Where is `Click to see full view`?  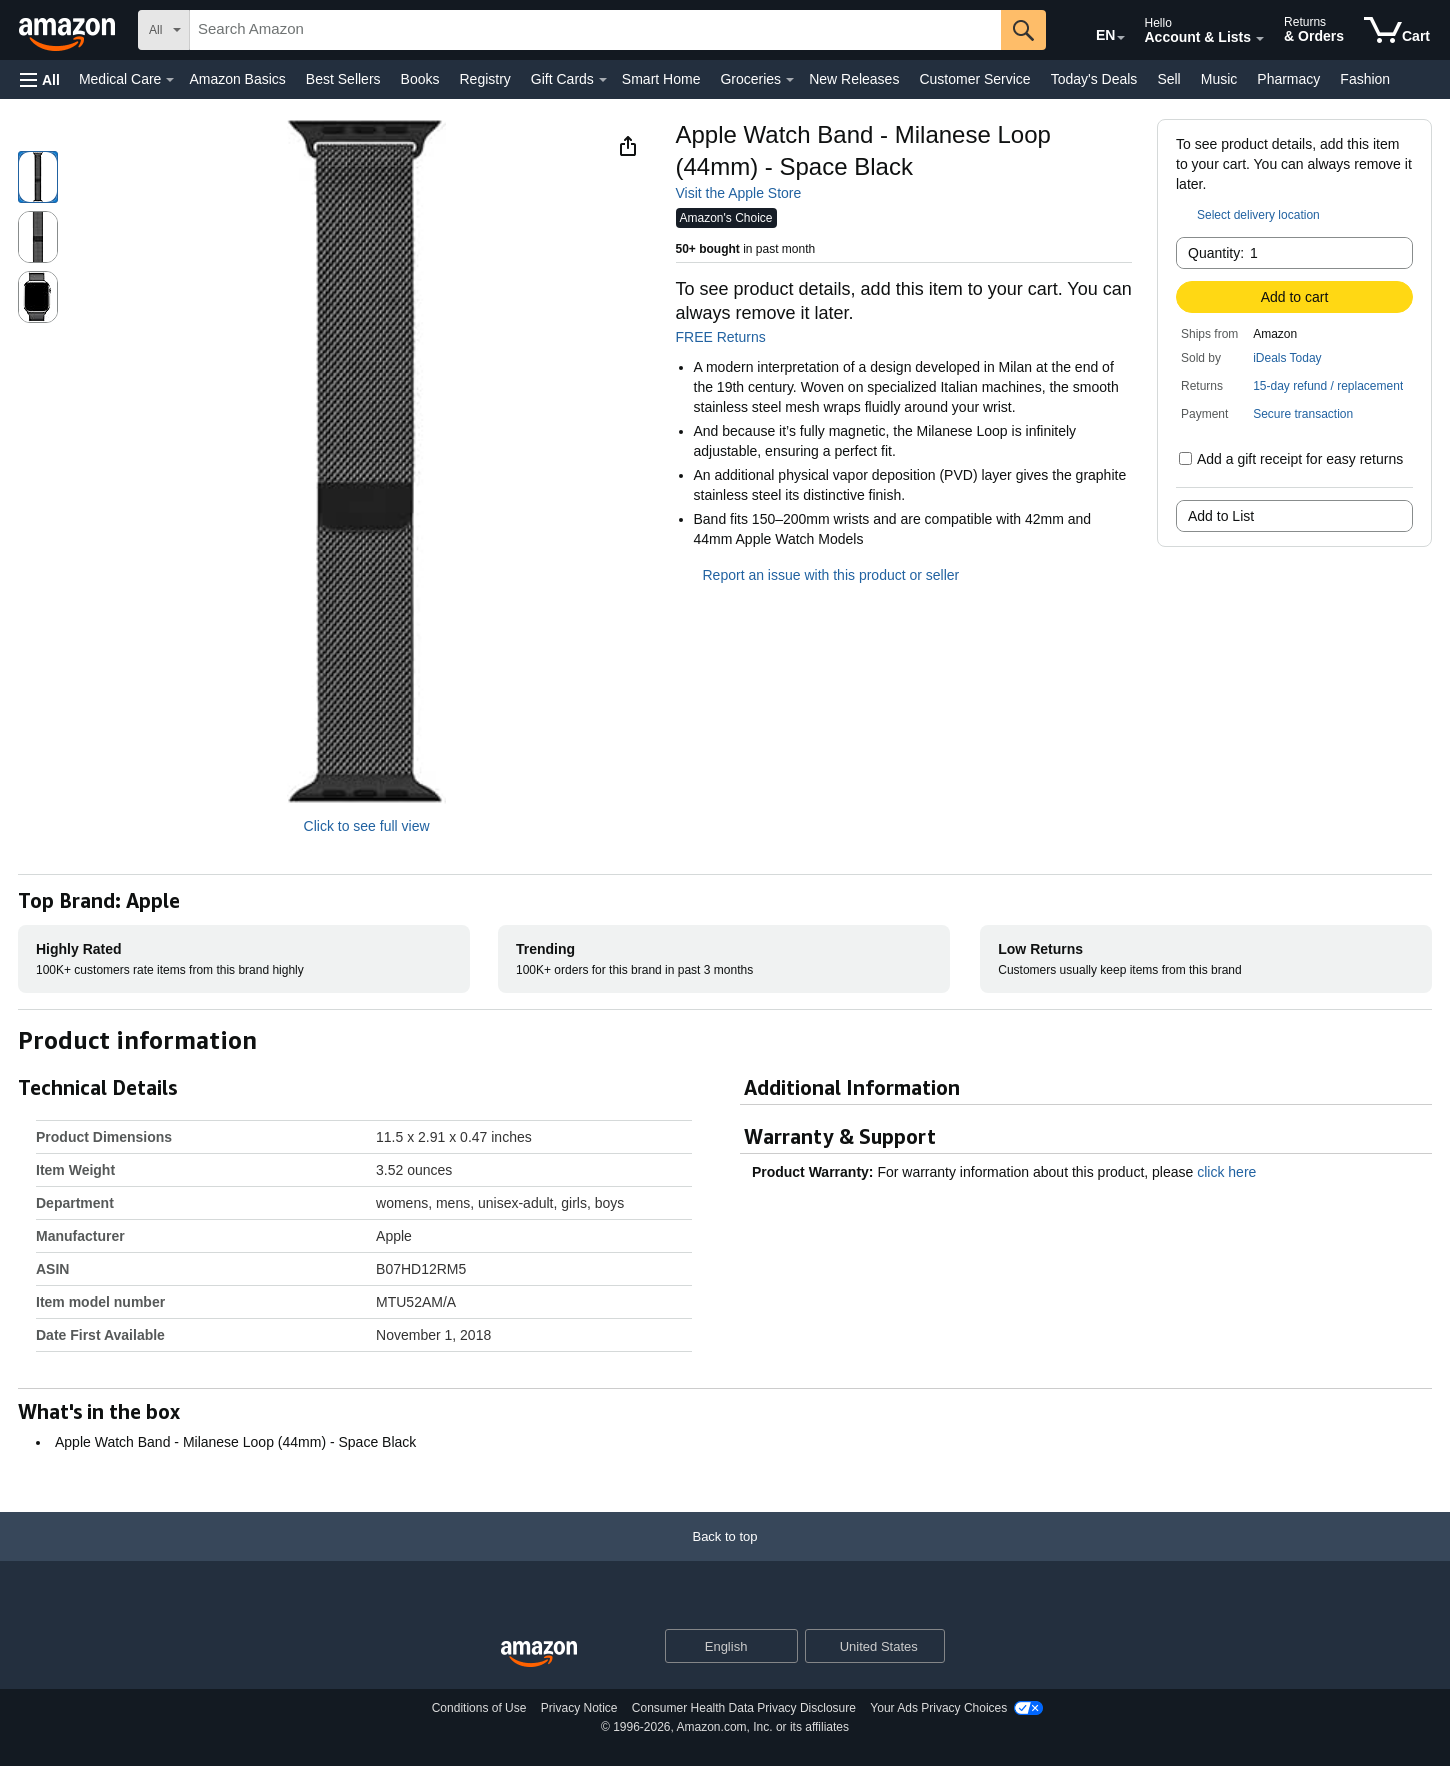
Click to see full view is located at coordinates (367, 826).